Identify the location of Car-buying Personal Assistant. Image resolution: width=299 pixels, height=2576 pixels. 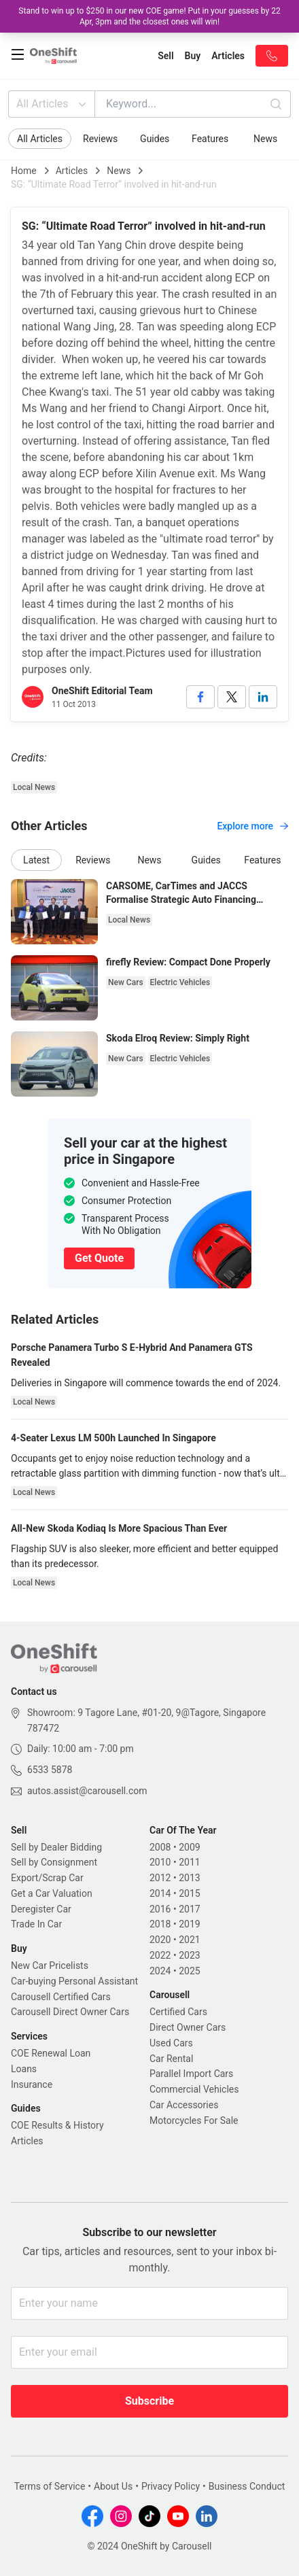
(74, 1981).